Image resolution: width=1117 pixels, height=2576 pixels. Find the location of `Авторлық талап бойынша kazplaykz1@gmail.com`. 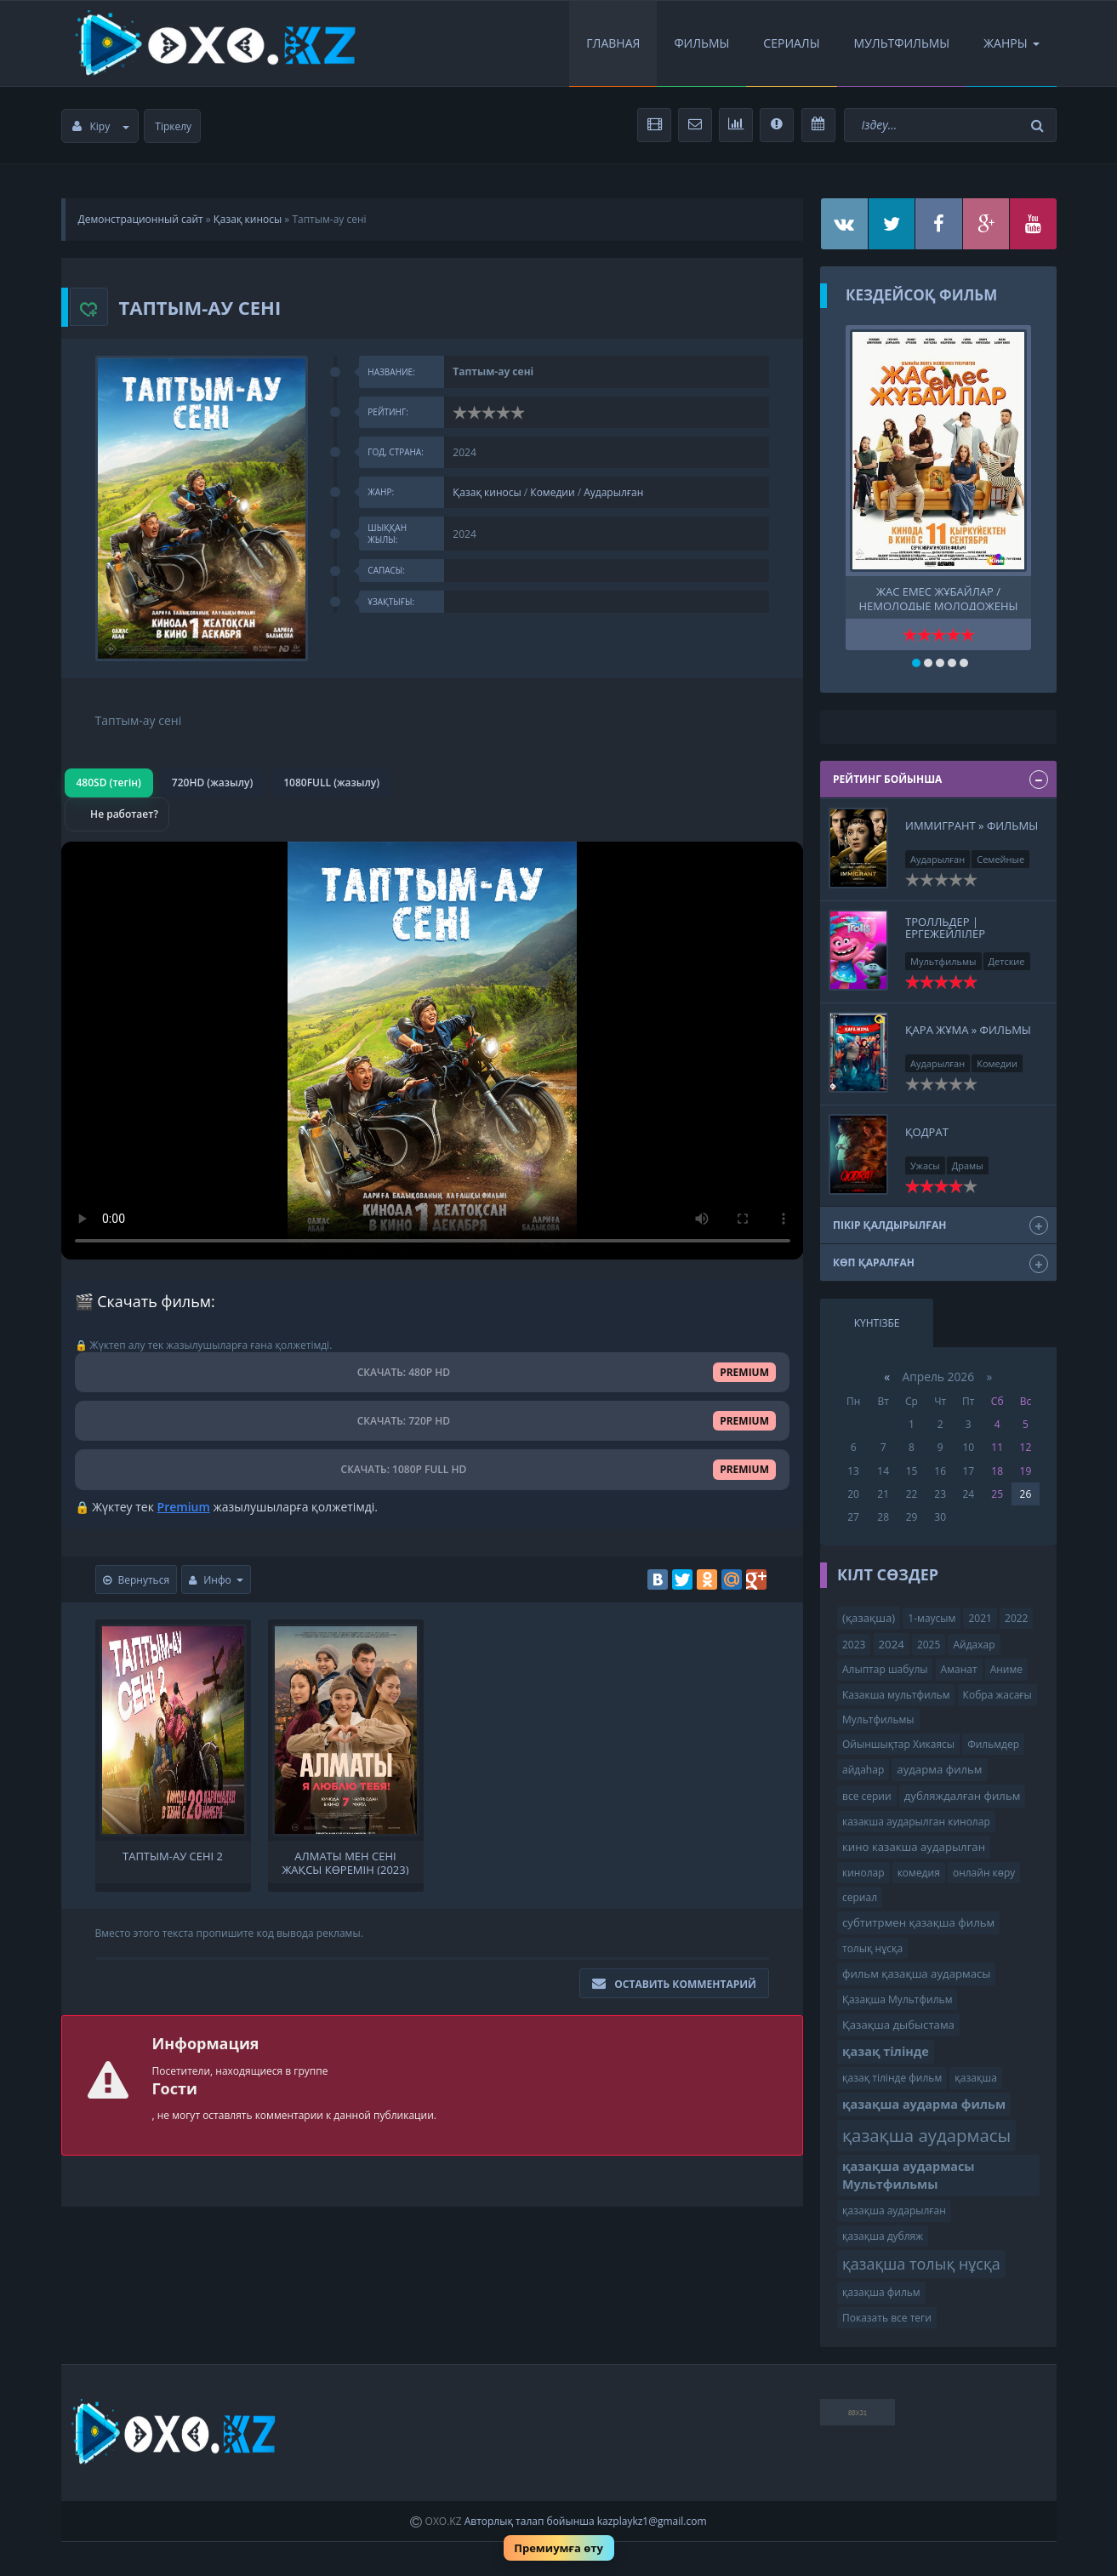

Авторлық талап бойынша kazplaykz1@gmail.com is located at coordinates (585, 2521).